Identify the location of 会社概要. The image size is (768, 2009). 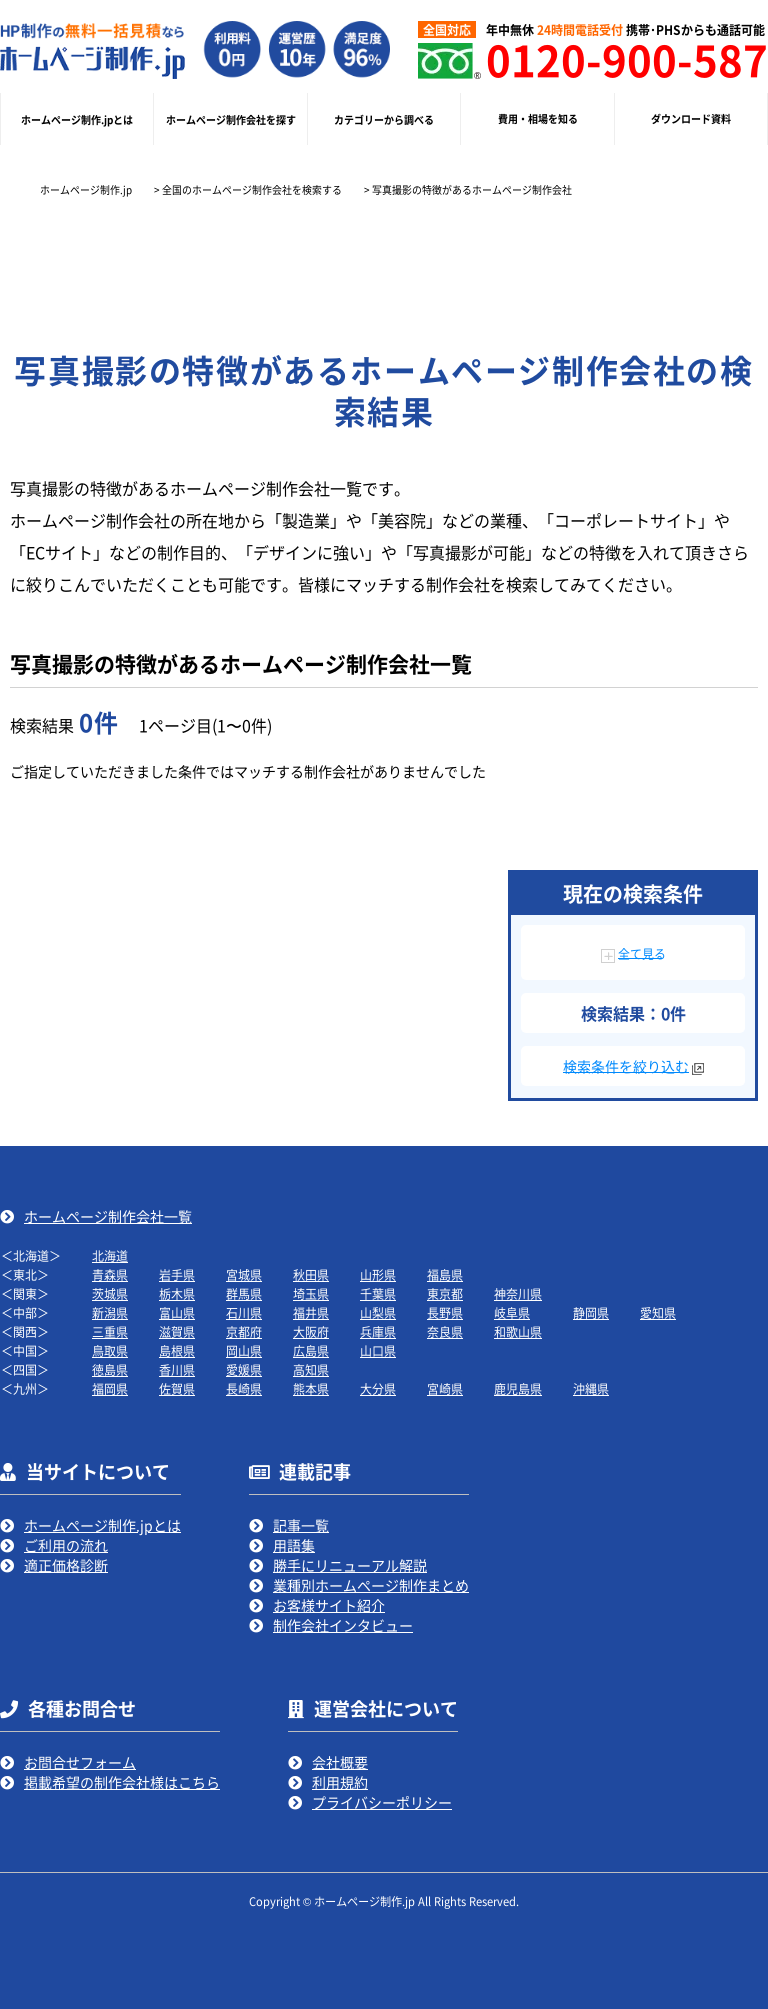
(340, 1762).